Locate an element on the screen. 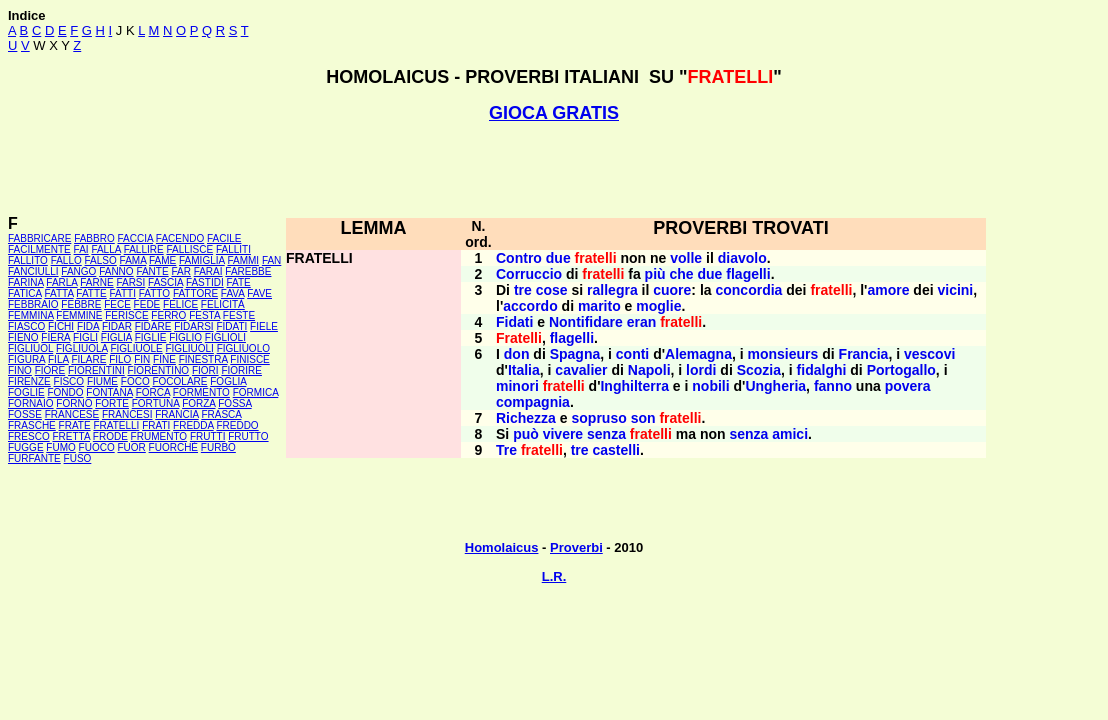 Image resolution: width=1108 pixels, height=720 pixels. FORCA is located at coordinates (153, 392).